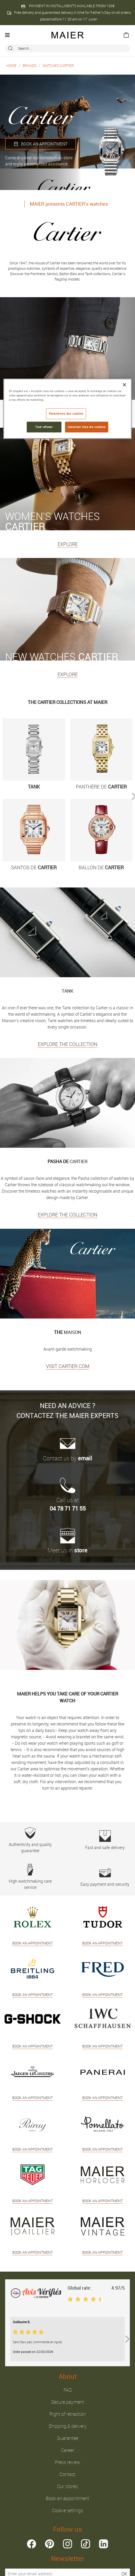  I want to click on BOOK AN APPOINTMENT, so click(40, 144).